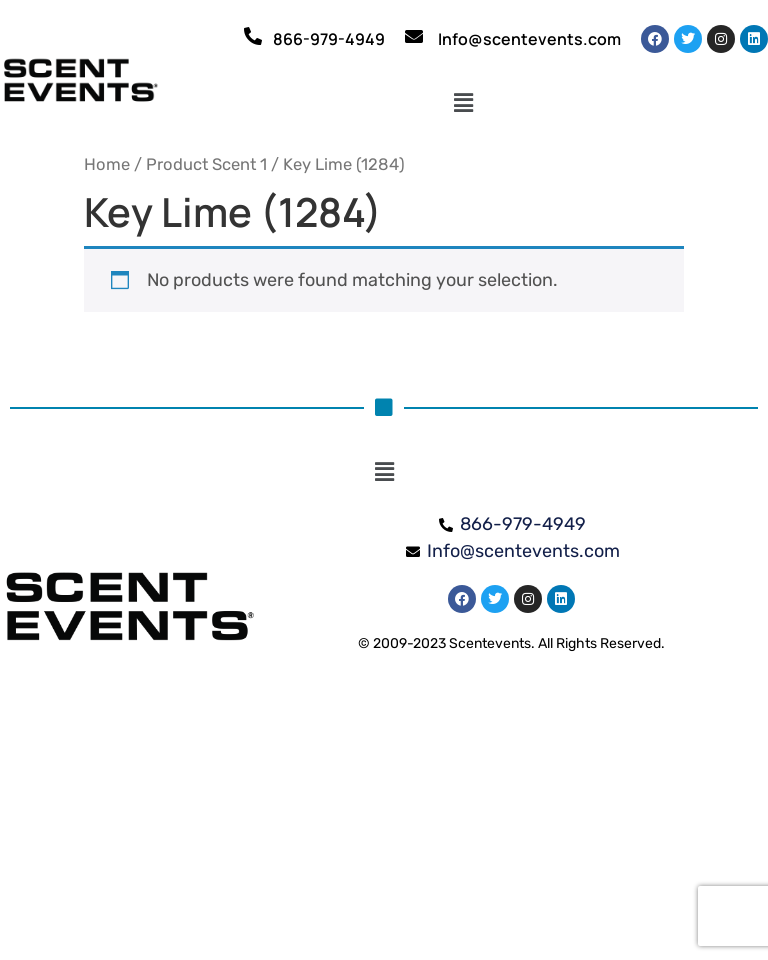 The width and height of the screenshot is (768, 960). I want to click on [button], so click(463, 103).